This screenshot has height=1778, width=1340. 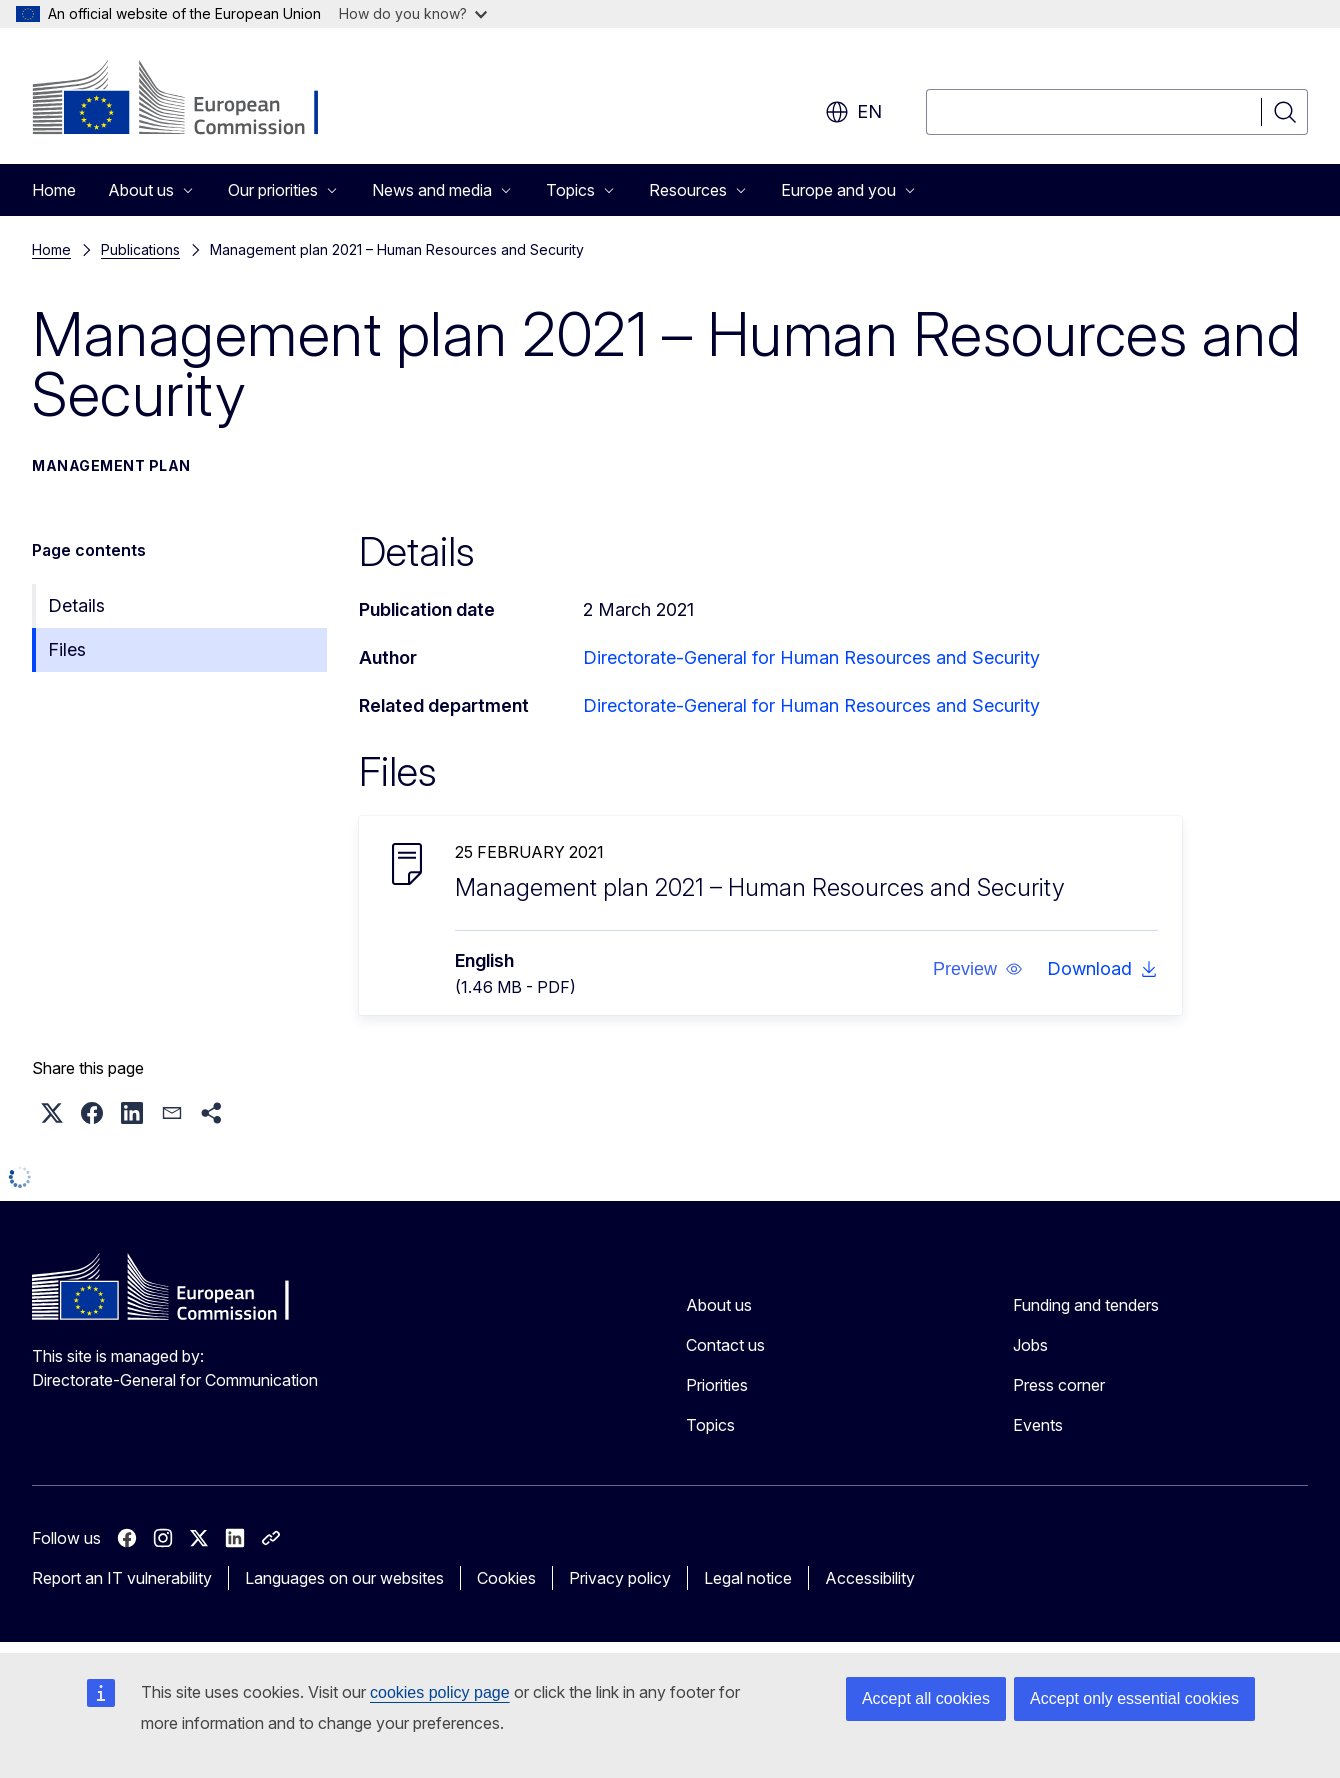 I want to click on Directorate-General for Human Resources and Security, so click(x=811, y=657).